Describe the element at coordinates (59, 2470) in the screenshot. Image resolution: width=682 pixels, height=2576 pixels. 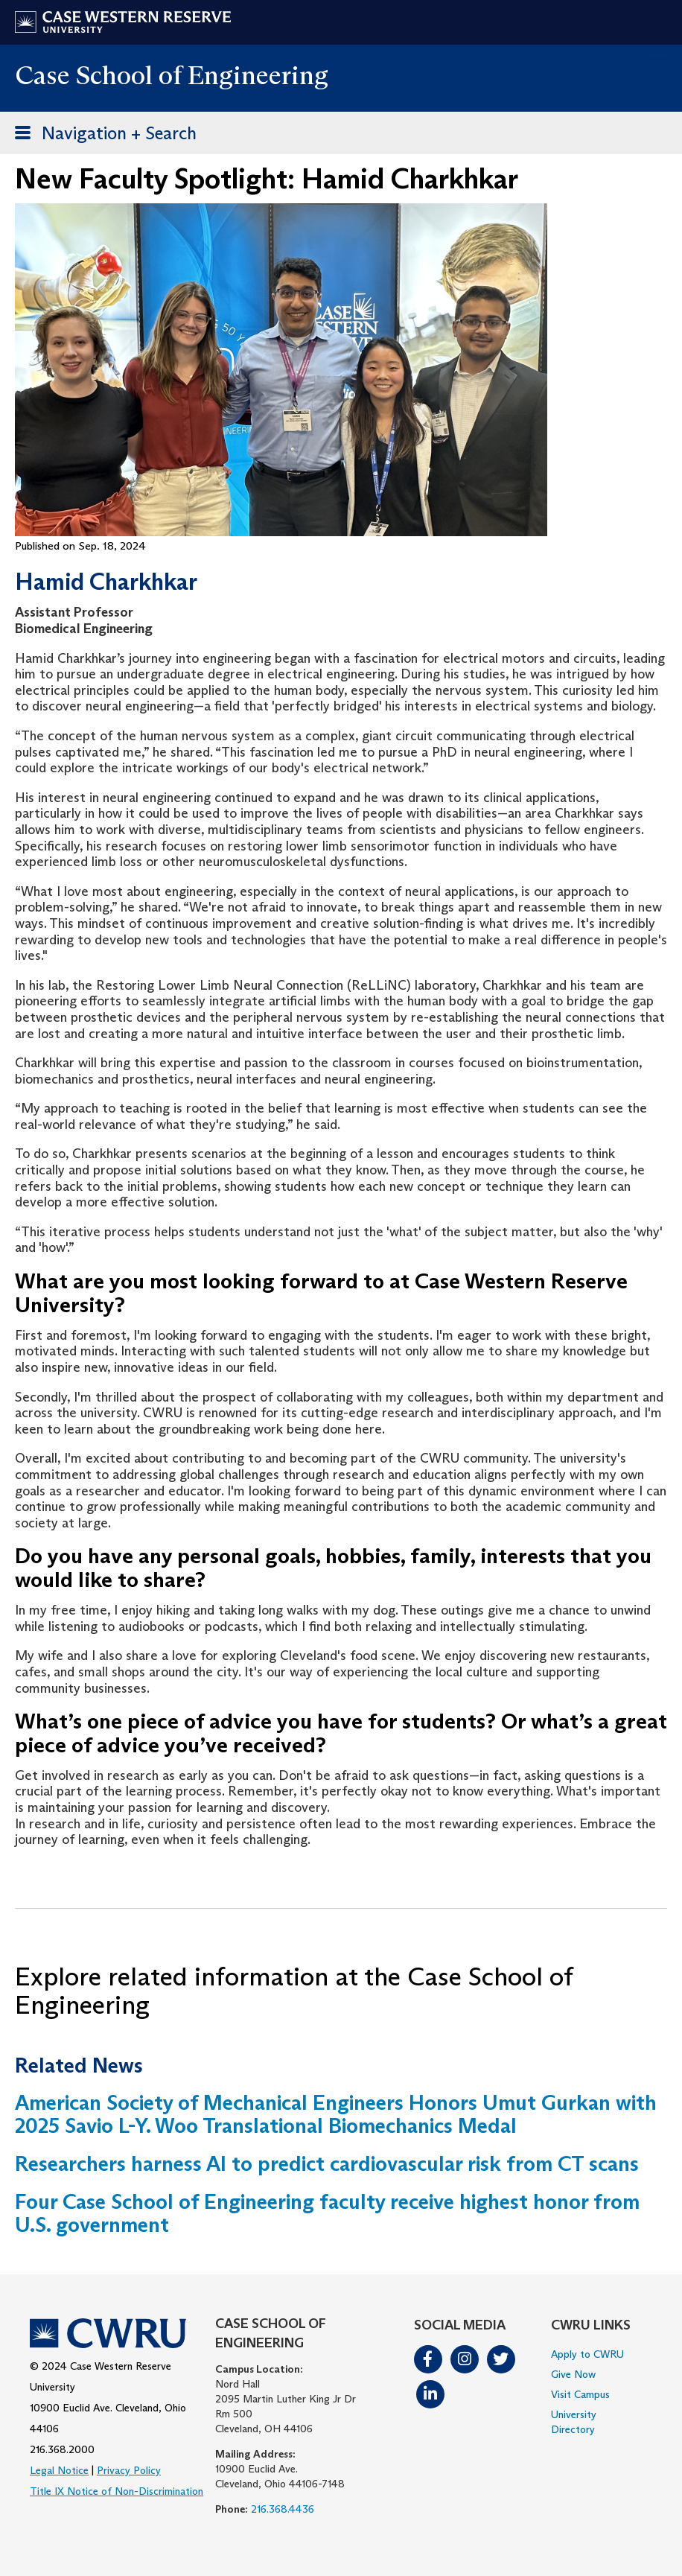
I see `Legal Notice` at that location.